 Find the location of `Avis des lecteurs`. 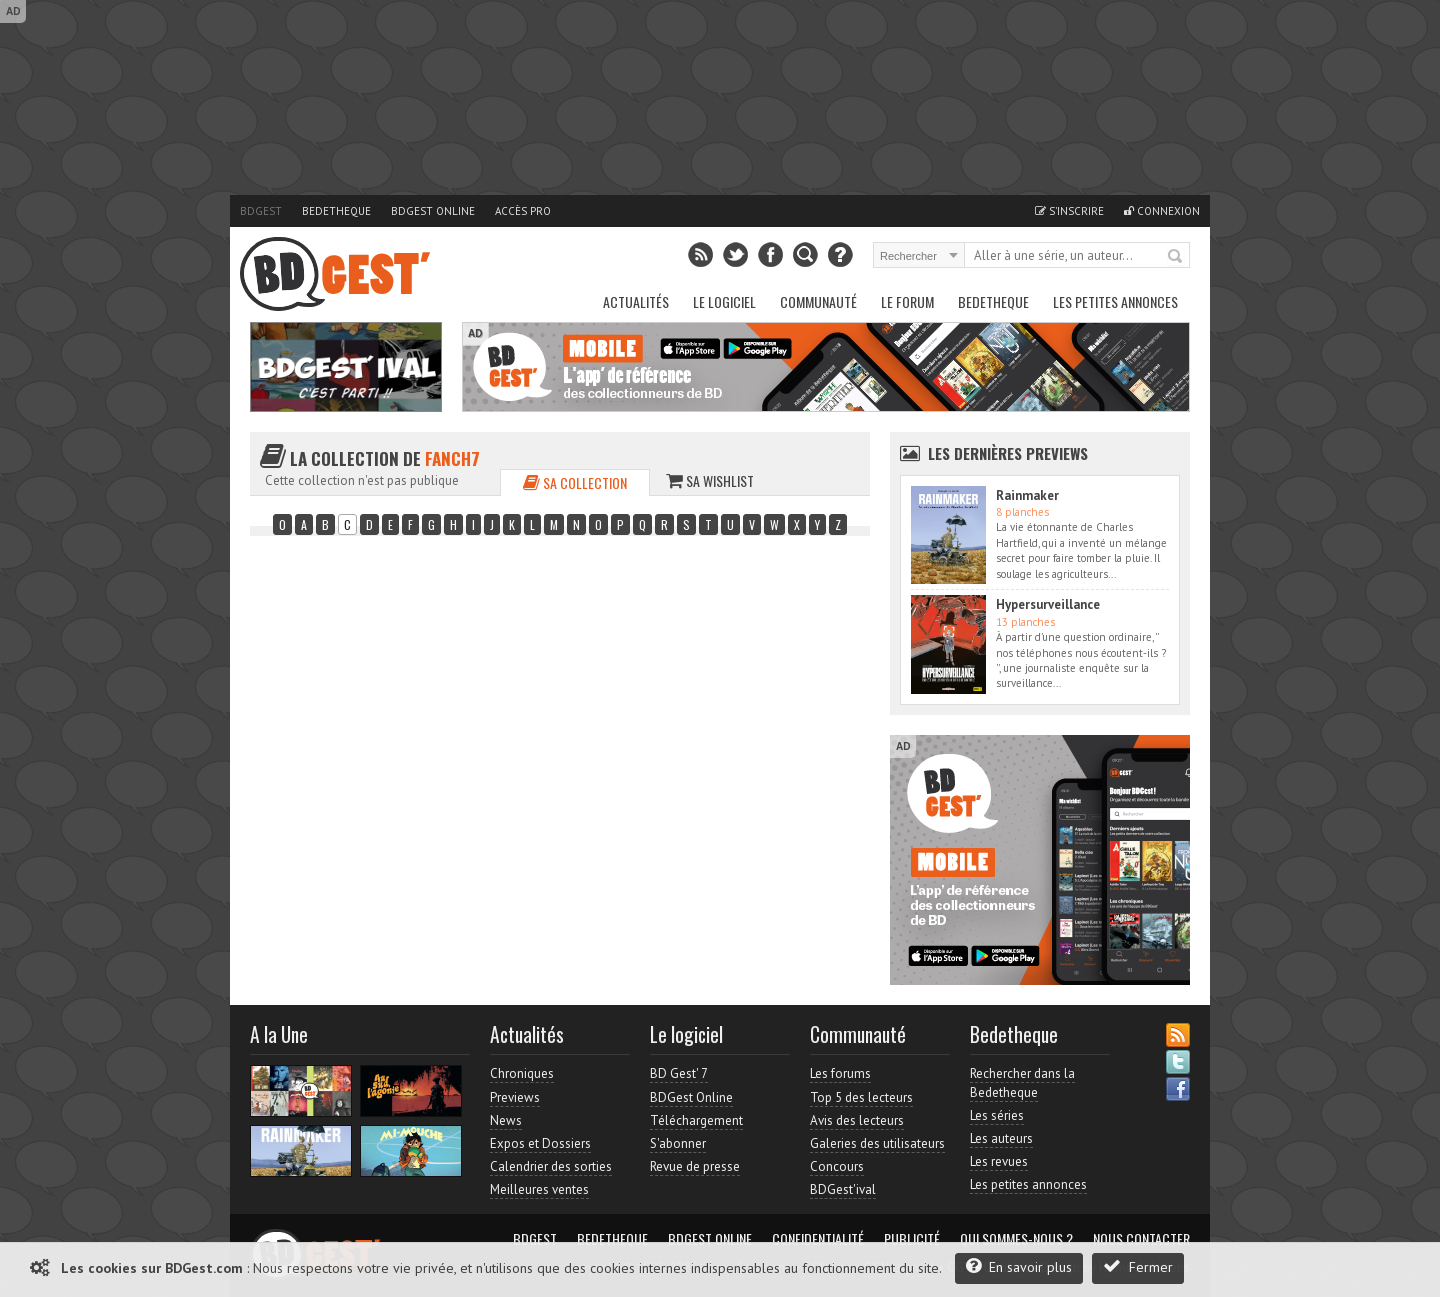

Avis des lecteurs is located at coordinates (857, 1120).